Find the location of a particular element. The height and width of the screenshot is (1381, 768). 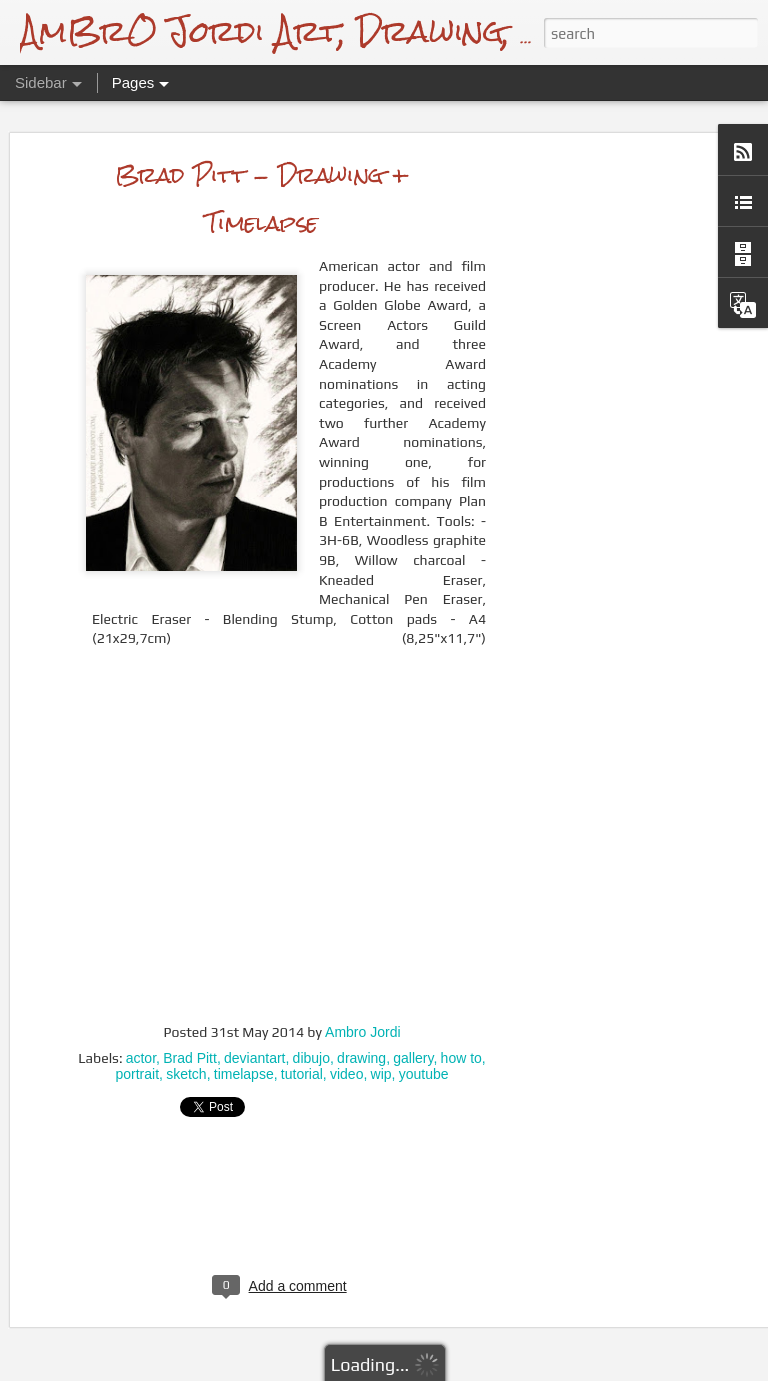

video is located at coordinates (346, 1031).